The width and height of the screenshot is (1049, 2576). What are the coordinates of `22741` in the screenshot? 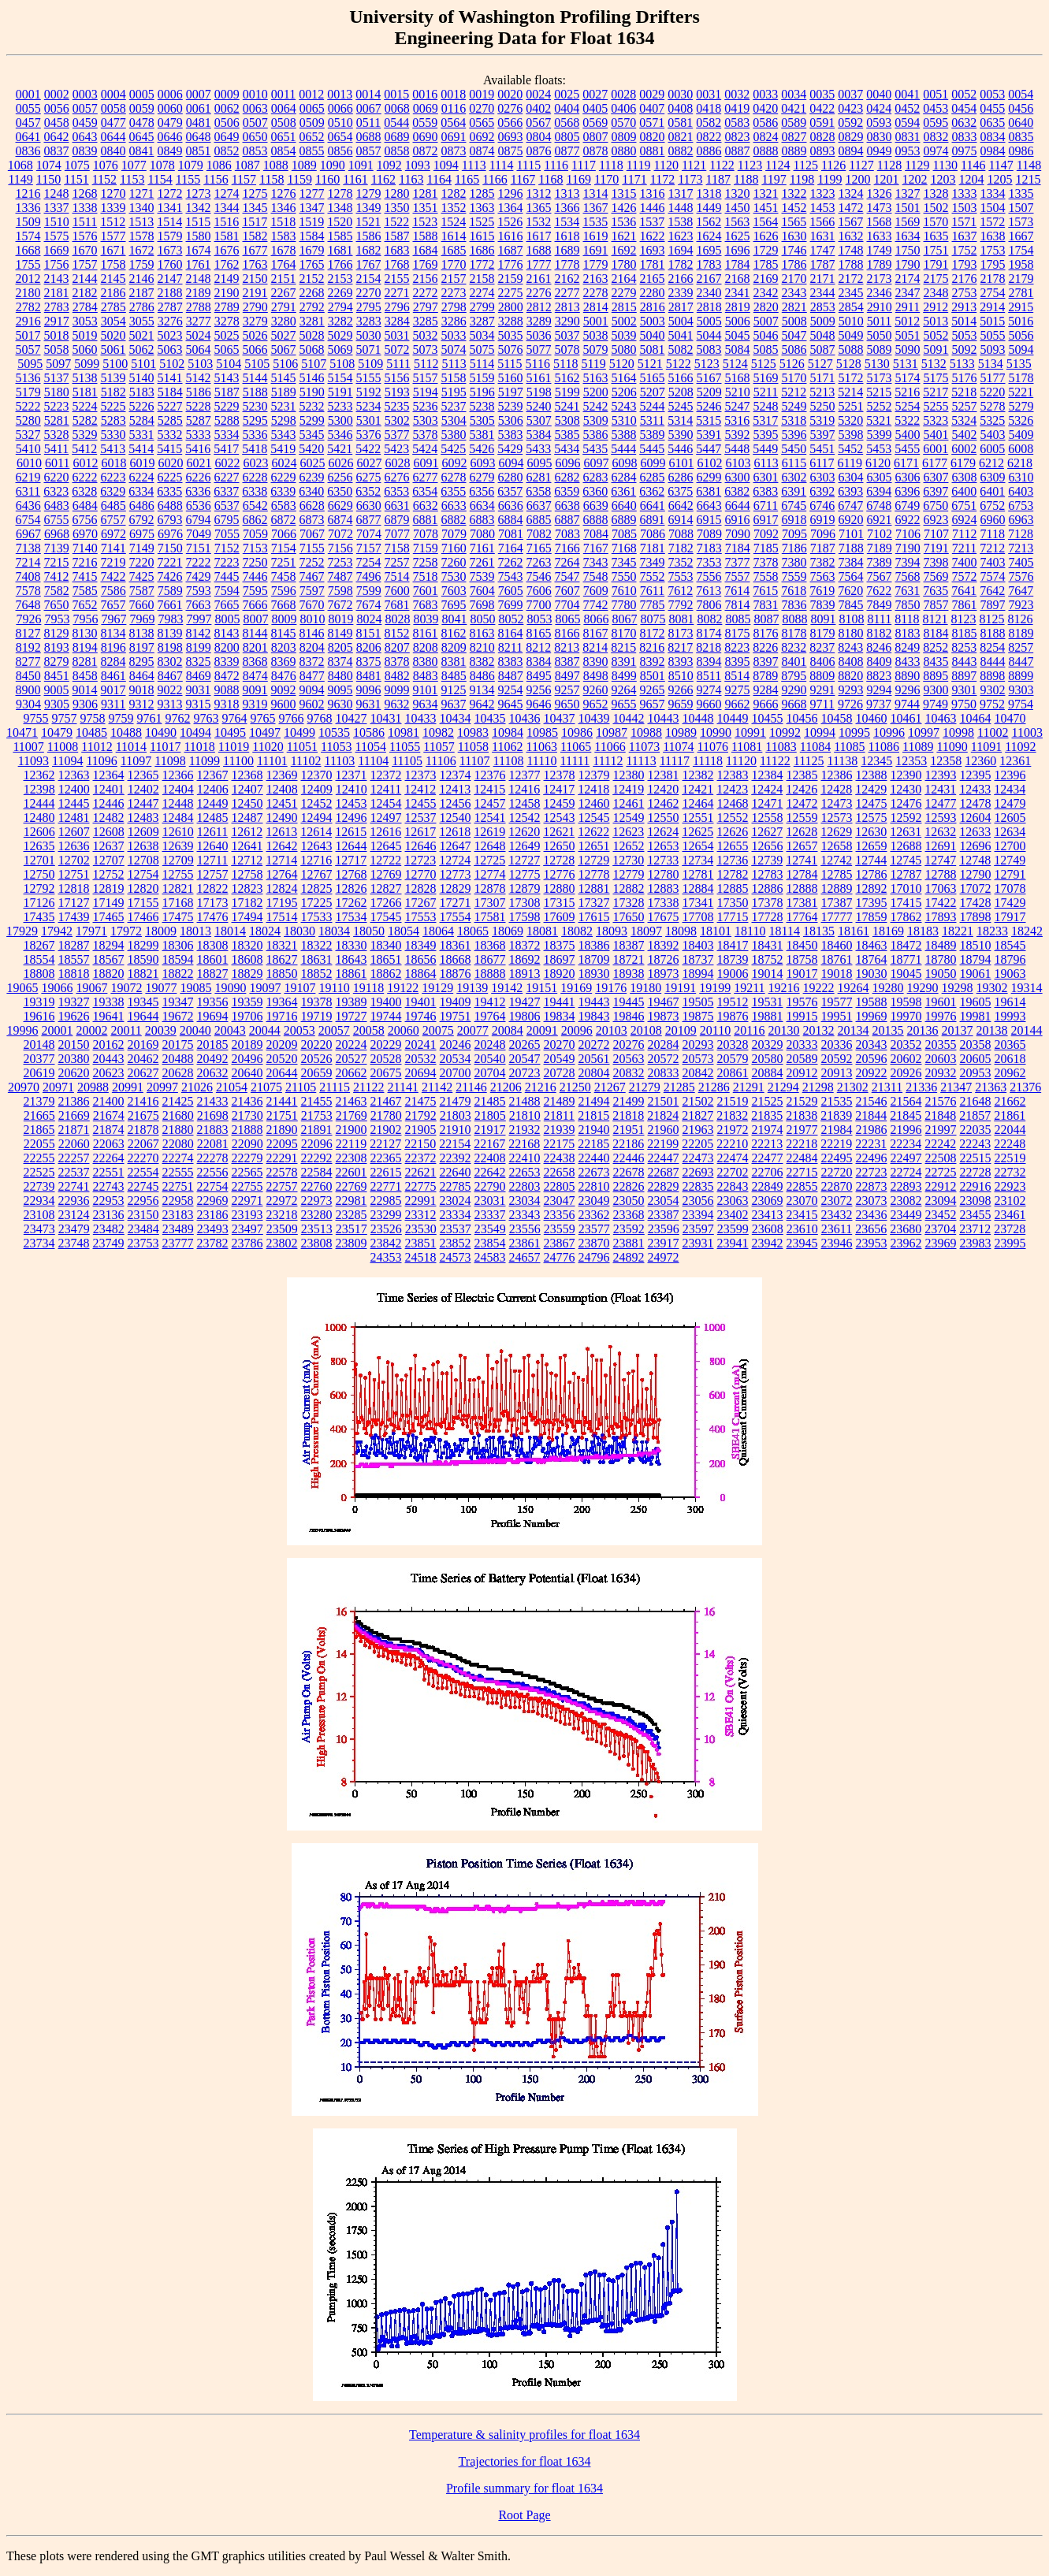 It's located at (74, 1186).